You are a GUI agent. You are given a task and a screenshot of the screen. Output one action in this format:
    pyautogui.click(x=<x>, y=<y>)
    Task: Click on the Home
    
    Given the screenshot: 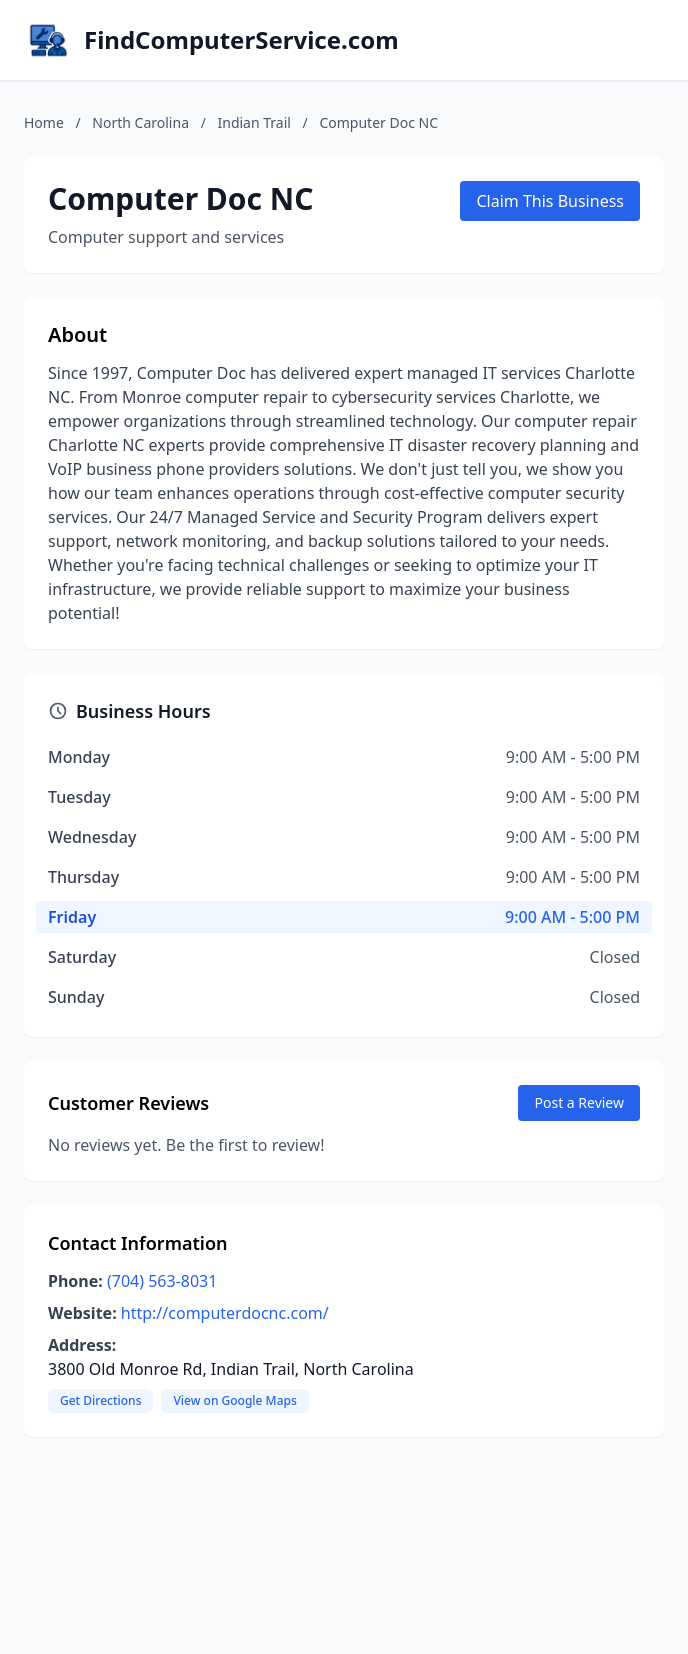 What is the action you would take?
    pyautogui.click(x=44, y=122)
    